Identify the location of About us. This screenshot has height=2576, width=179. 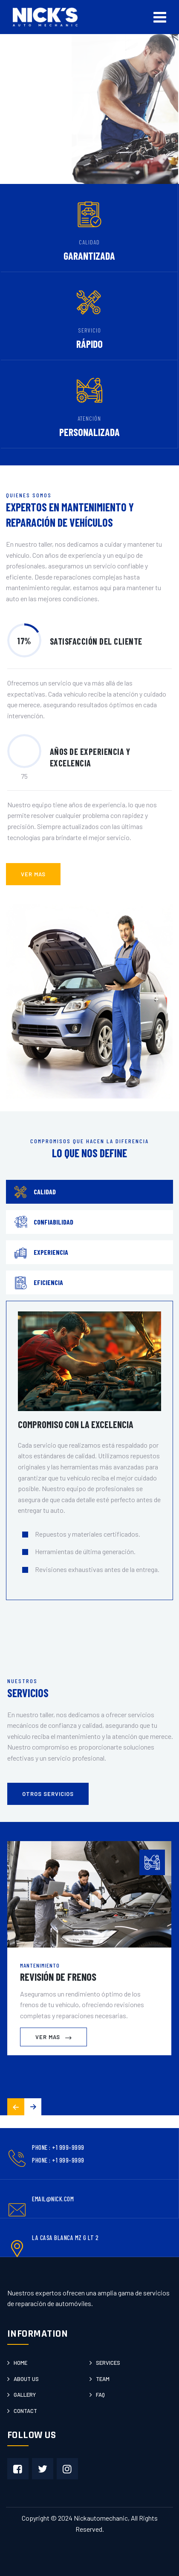
(26, 2378).